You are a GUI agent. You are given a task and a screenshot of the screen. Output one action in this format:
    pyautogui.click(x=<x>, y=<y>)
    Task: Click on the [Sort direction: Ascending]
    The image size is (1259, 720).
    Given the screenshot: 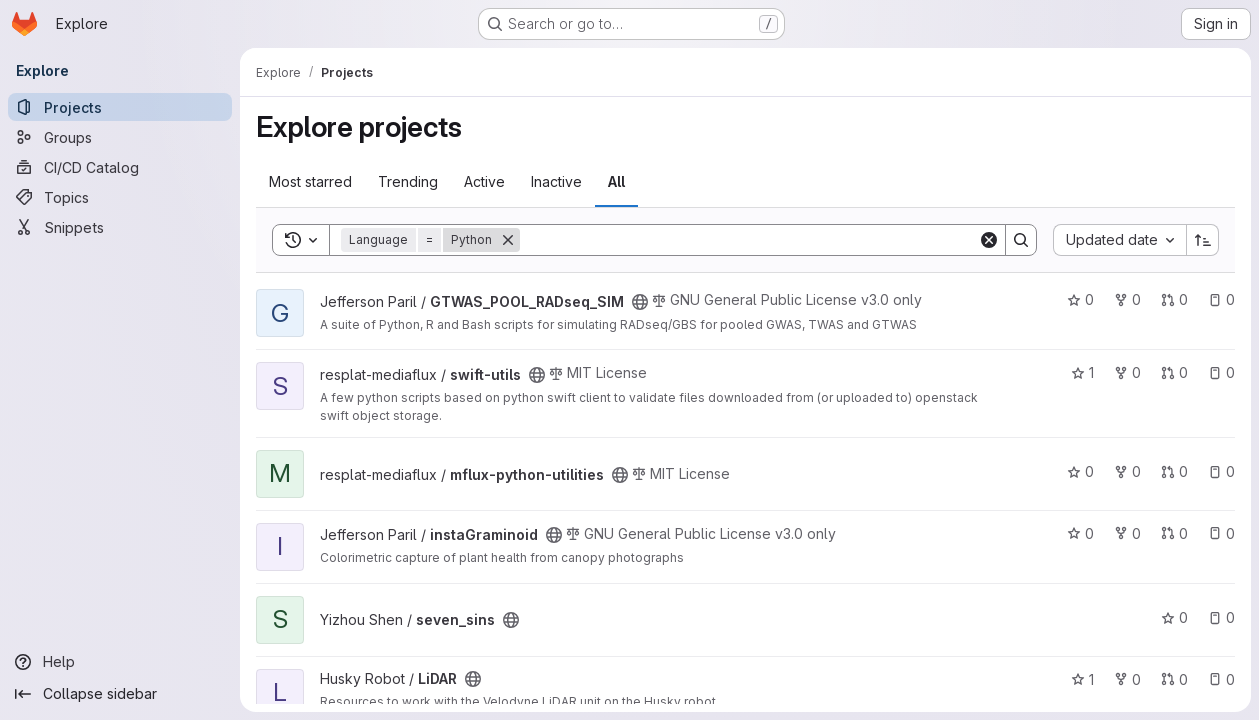 What is the action you would take?
    pyautogui.click(x=1203, y=240)
    